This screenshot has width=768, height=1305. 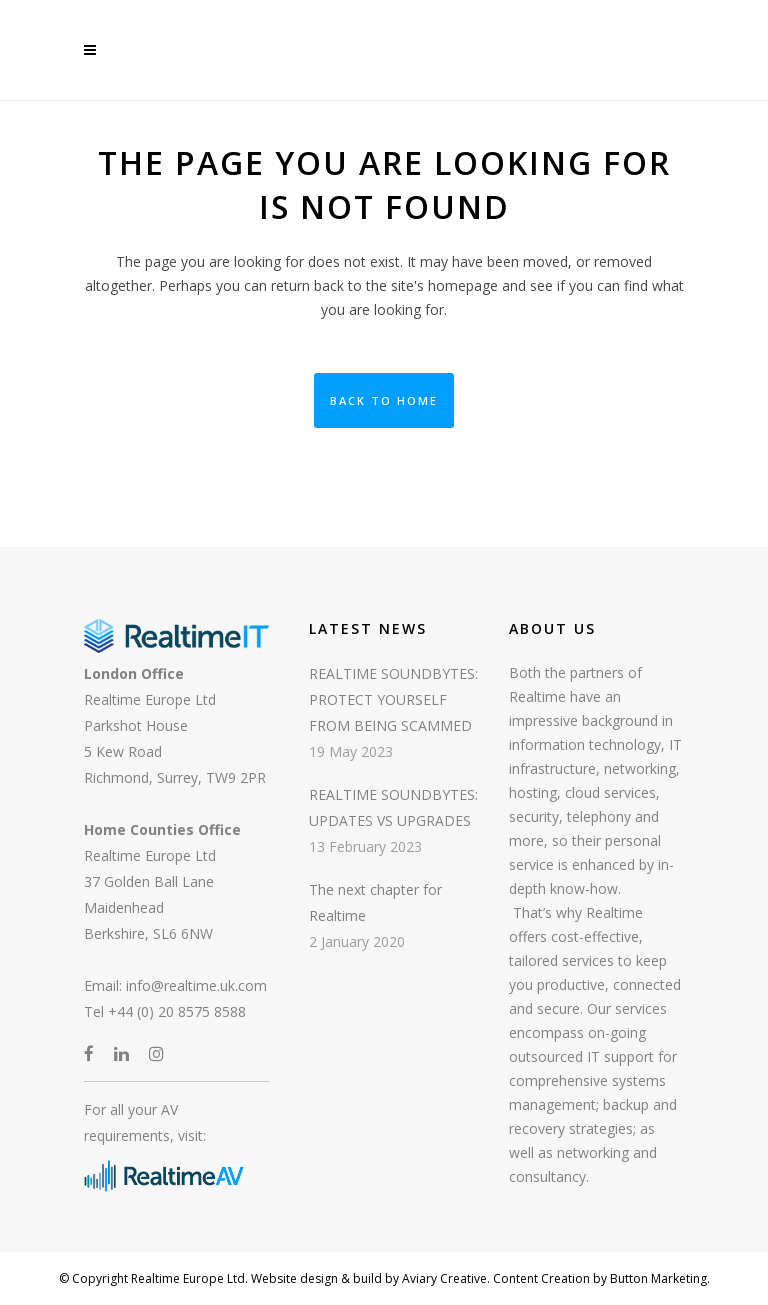 What do you see at coordinates (443, 1278) in the screenshot?
I see `Aviary Creative` at bounding box center [443, 1278].